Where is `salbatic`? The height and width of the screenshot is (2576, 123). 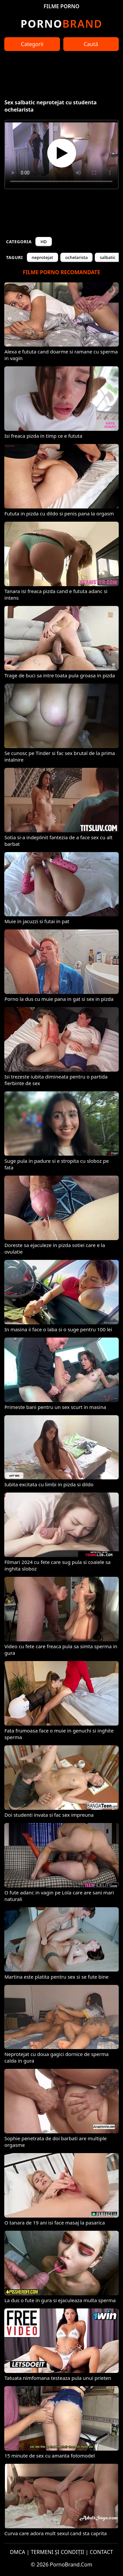
salbatic is located at coordinates (107, 257).